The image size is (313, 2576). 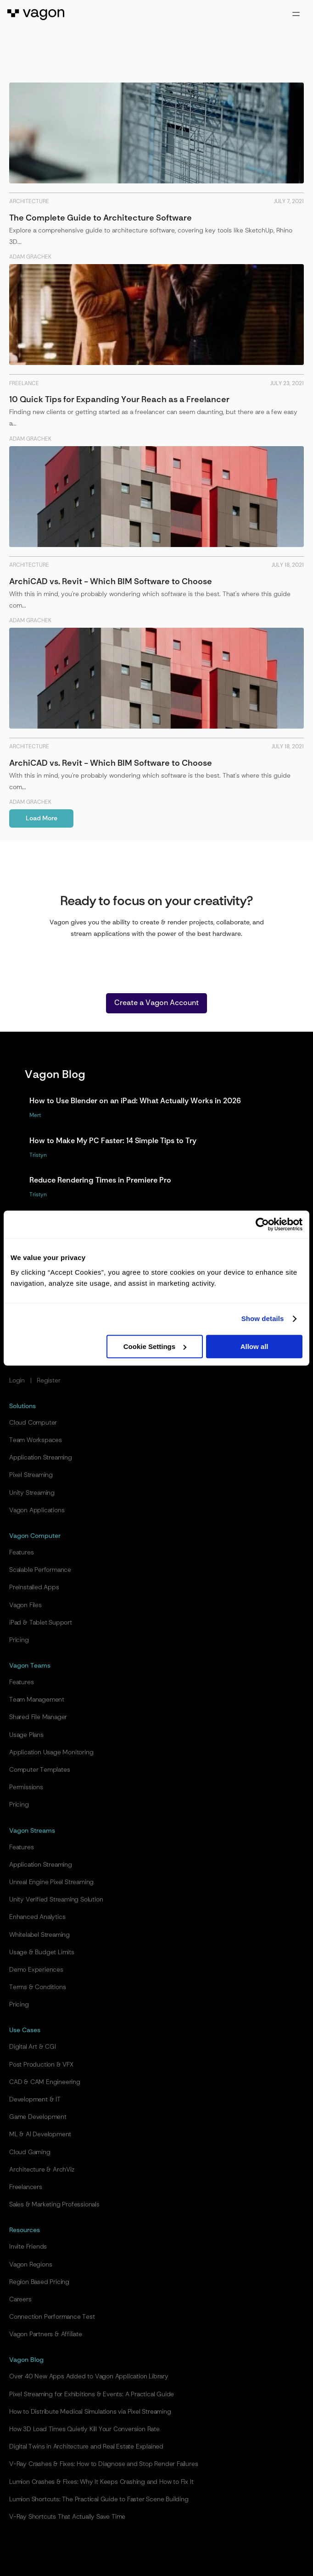 What do you see at coordinates (33, 1423) in the screenshot?
I see `Cloud Computer` at bounding box center [33, 1423].